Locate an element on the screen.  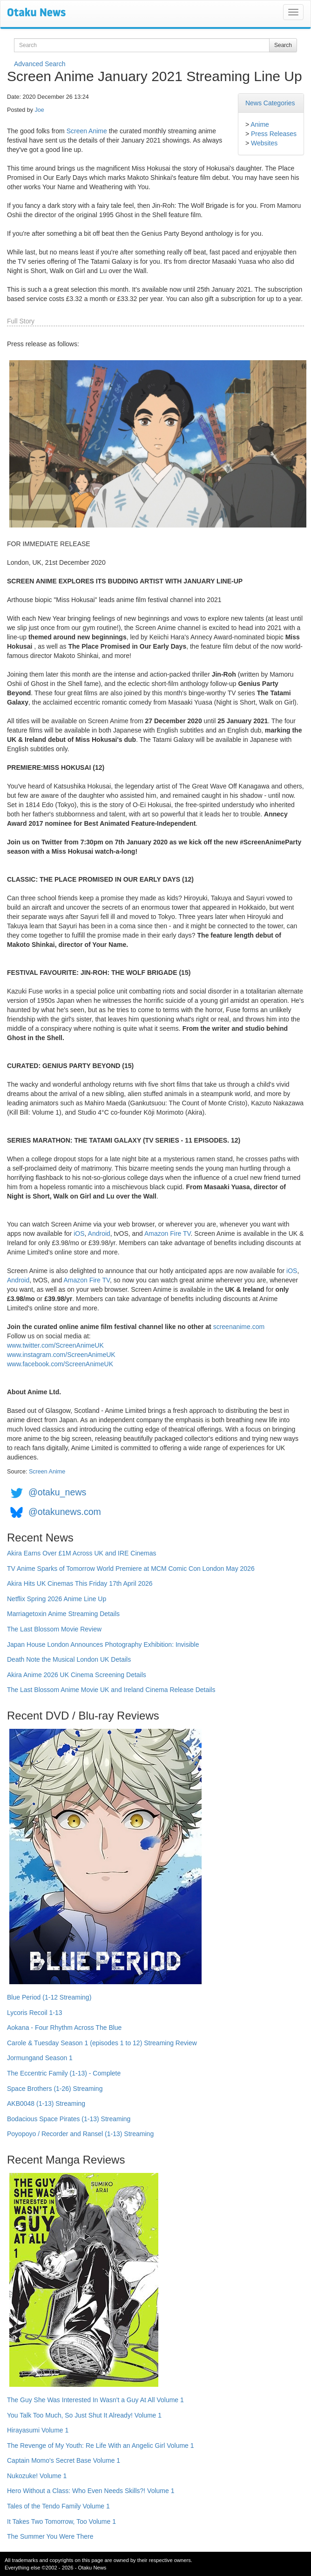
Anime is located at coordinates (259, 124).